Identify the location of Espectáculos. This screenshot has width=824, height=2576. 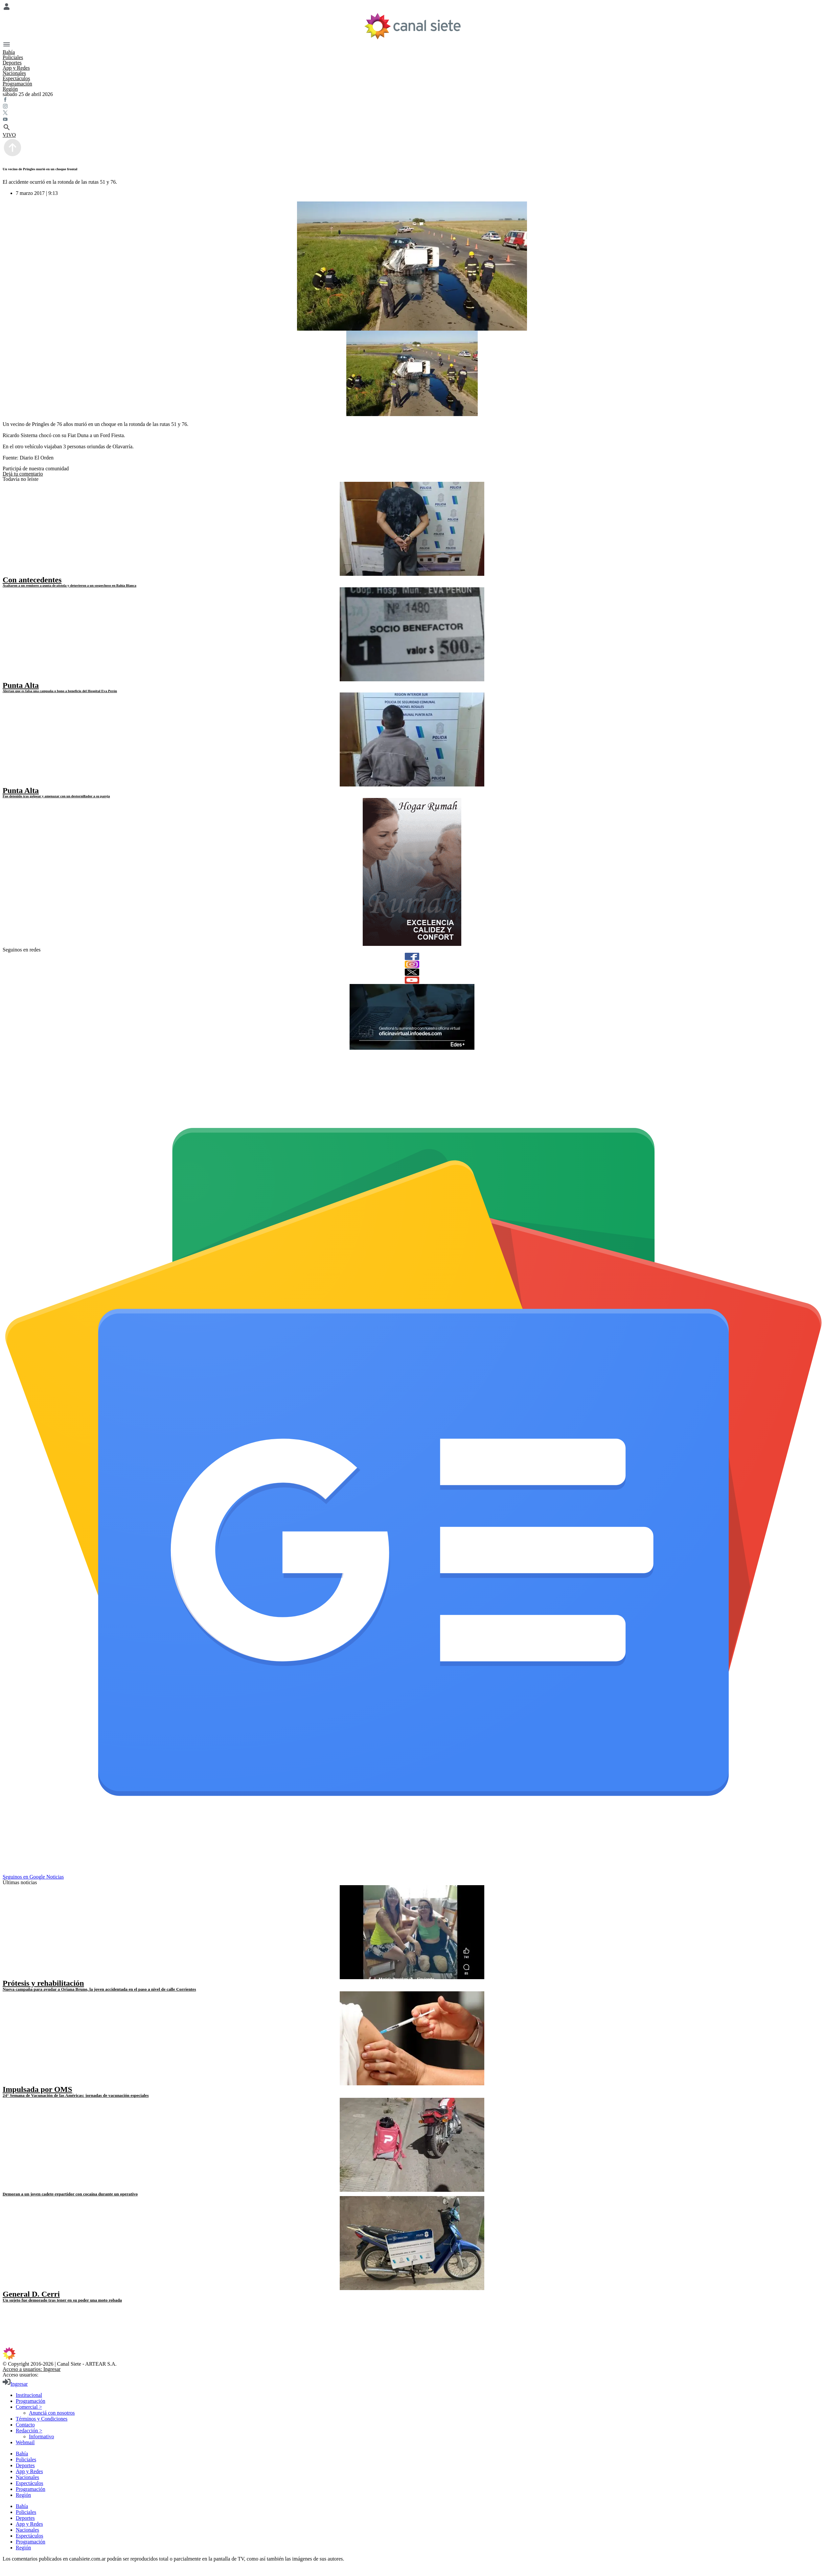
(16, 78).